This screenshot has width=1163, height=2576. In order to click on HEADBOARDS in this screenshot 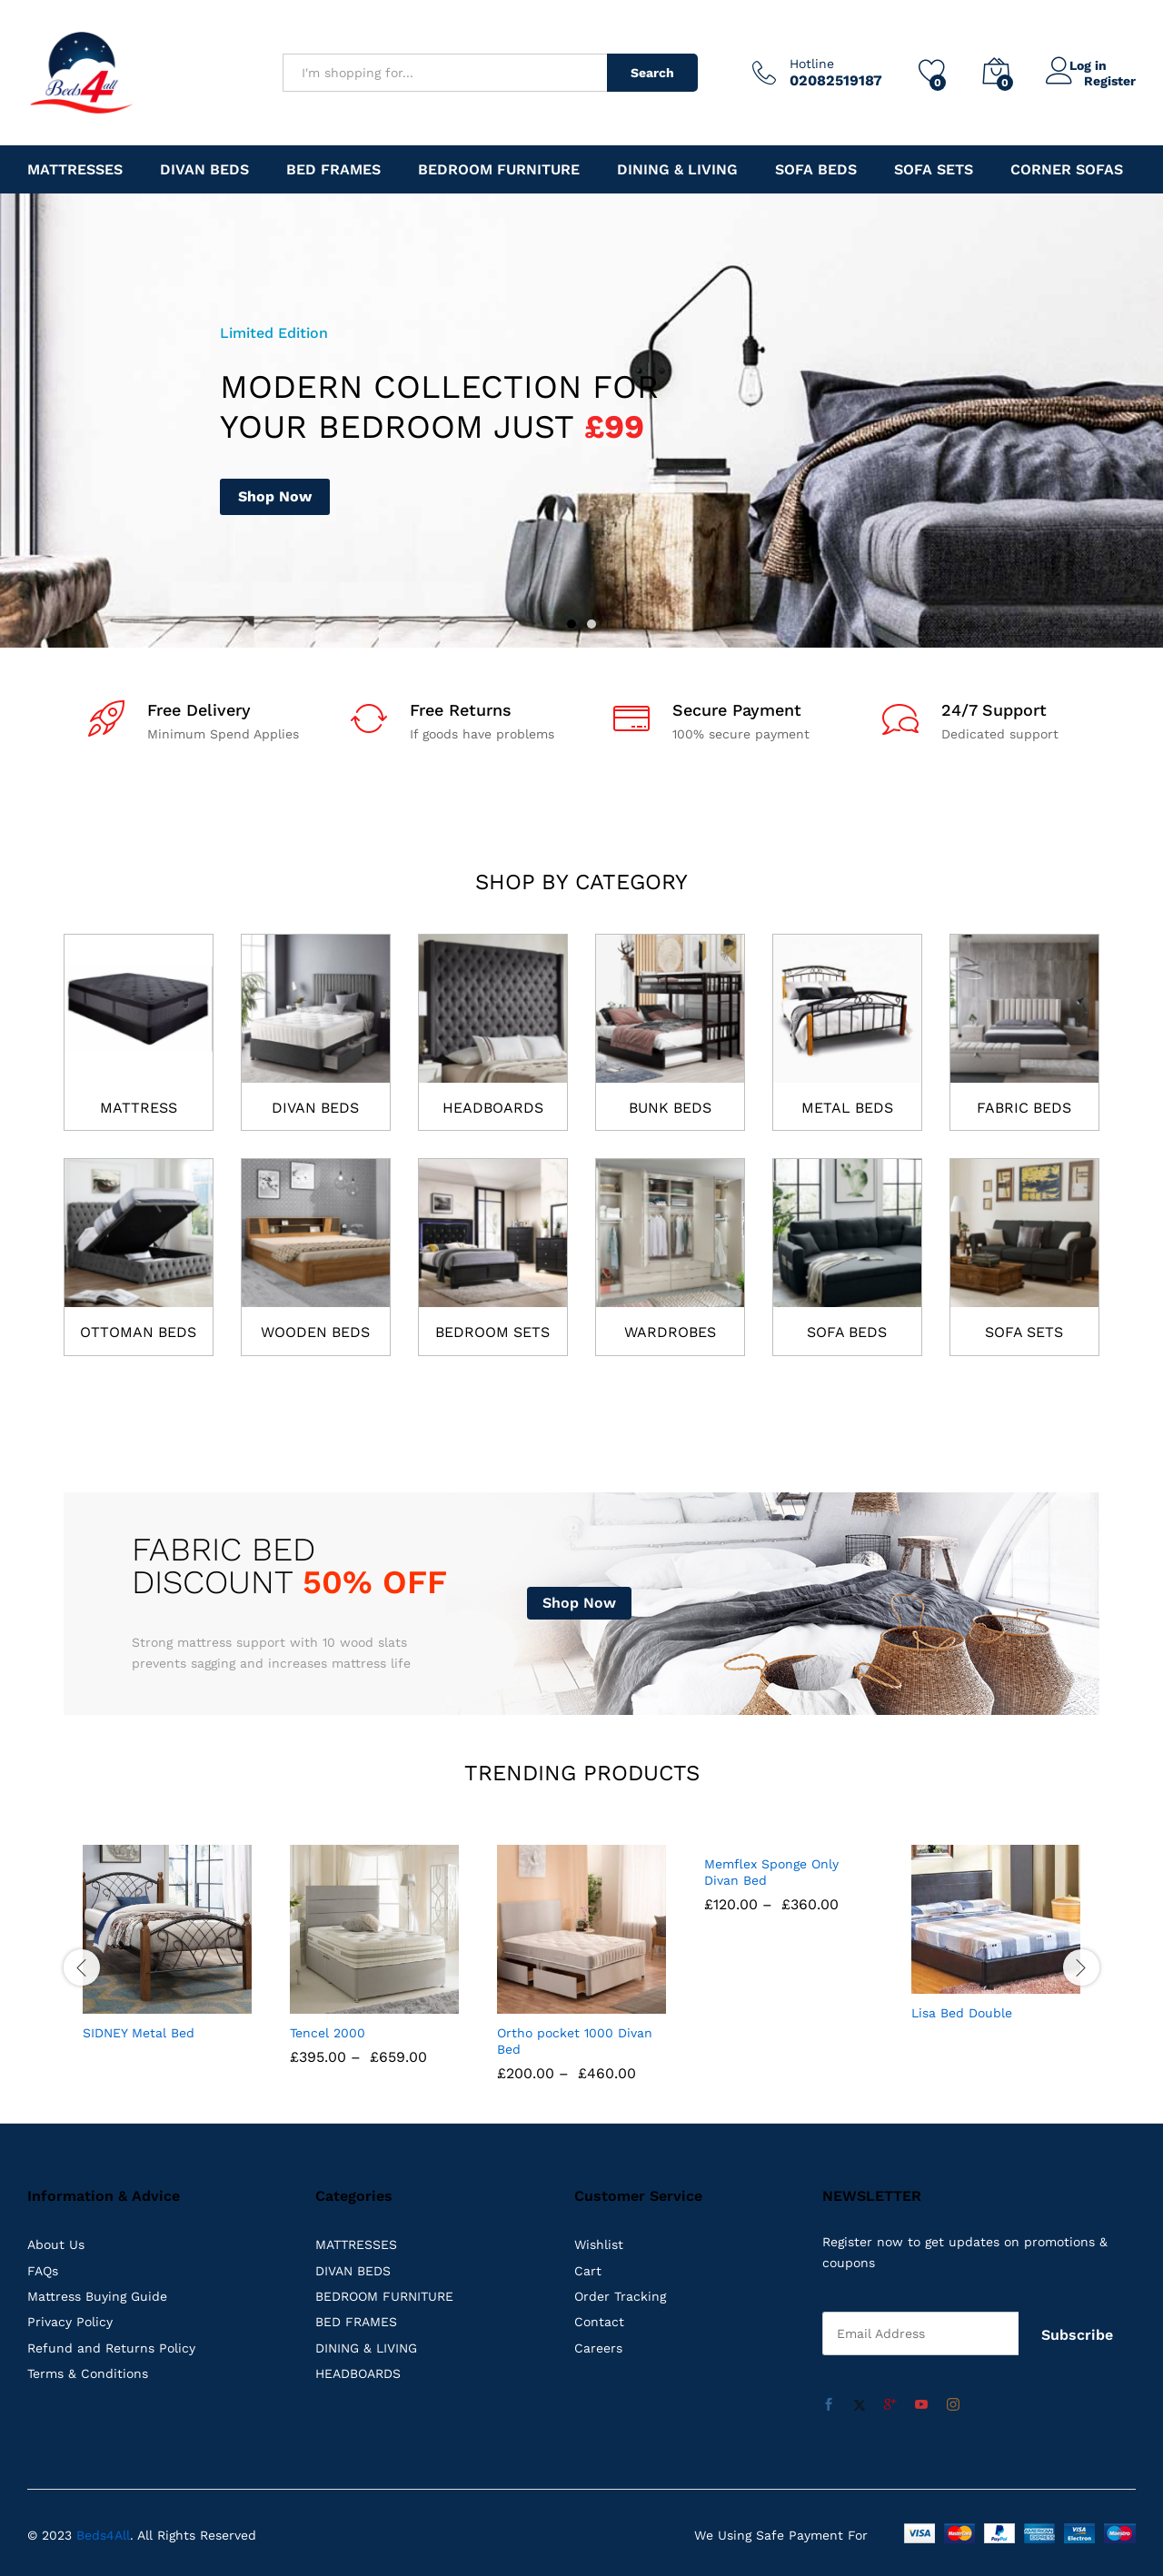, I will do `click(492, 1107)`.